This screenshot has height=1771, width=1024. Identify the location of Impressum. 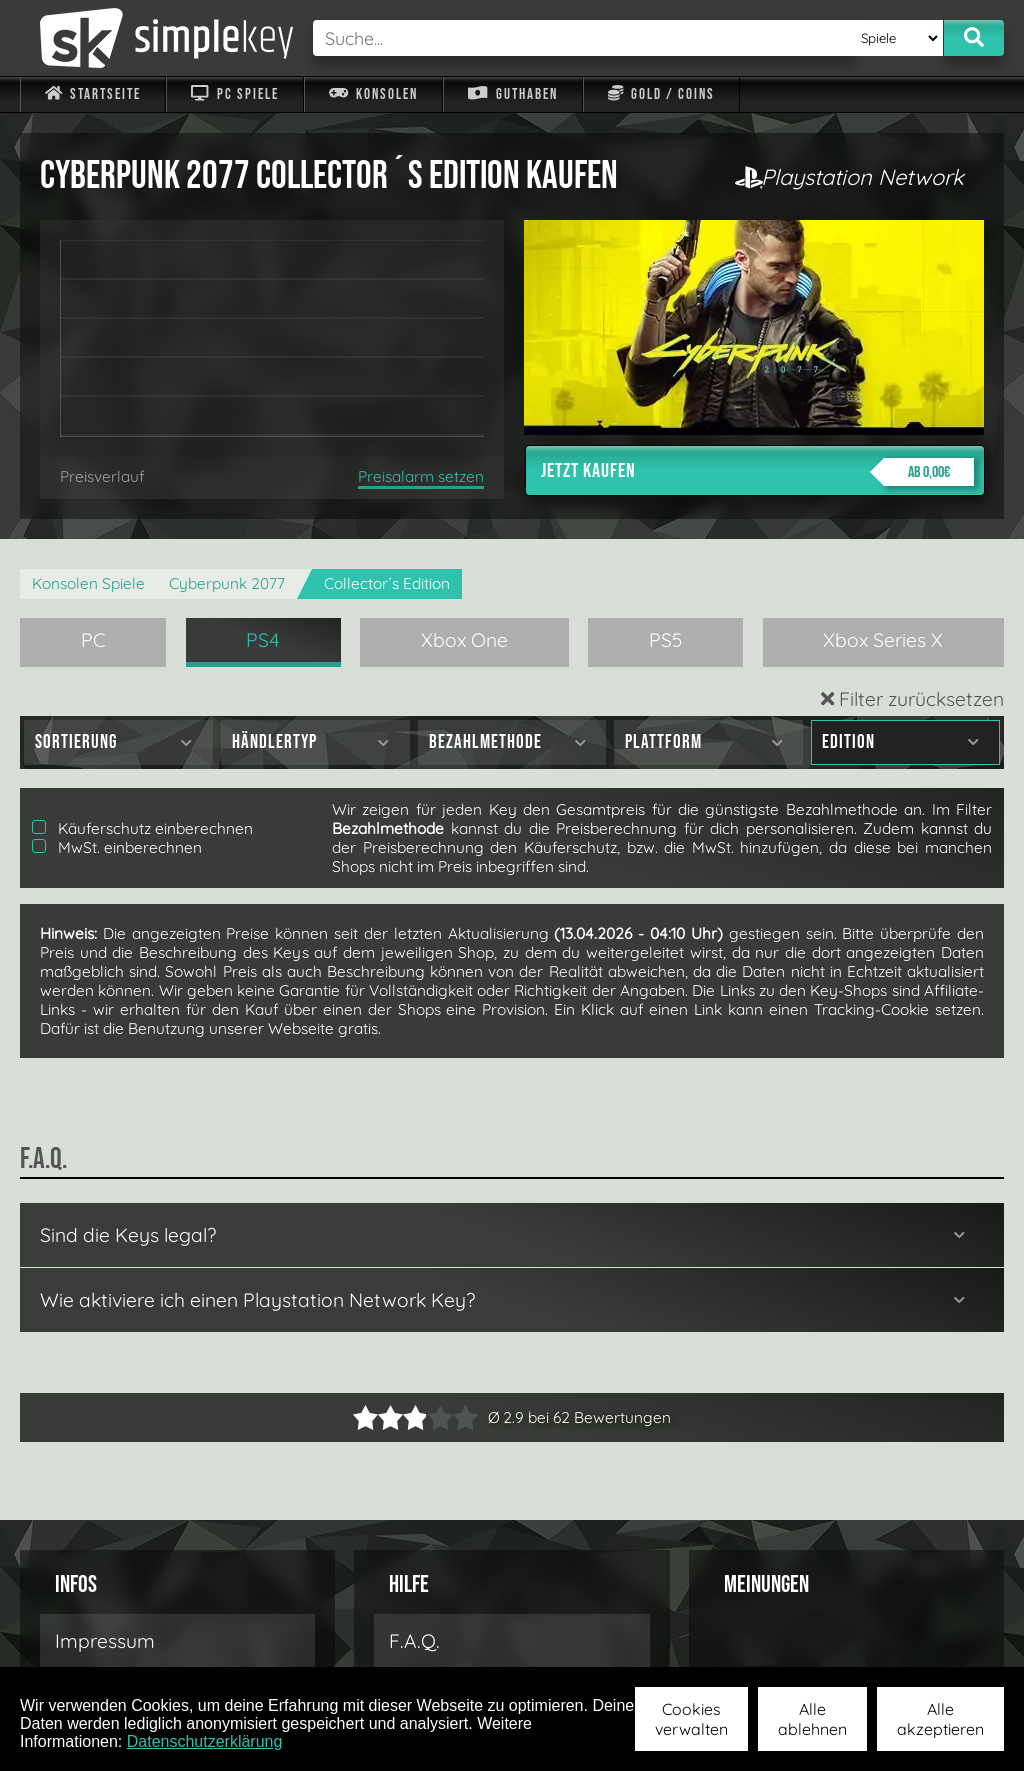
(105, 1641).